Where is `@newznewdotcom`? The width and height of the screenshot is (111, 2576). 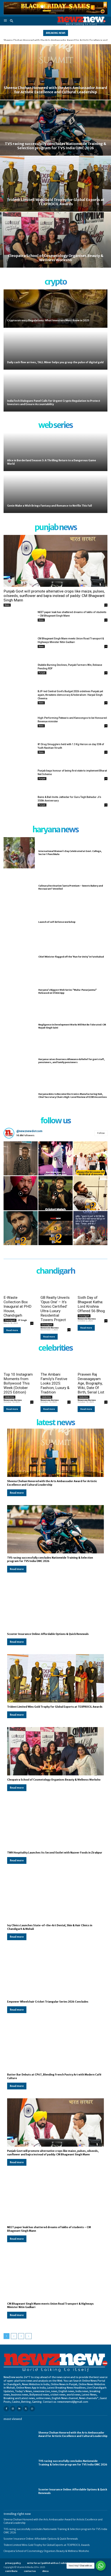 @newznewdotcom is located at coordinates (29, 1131).